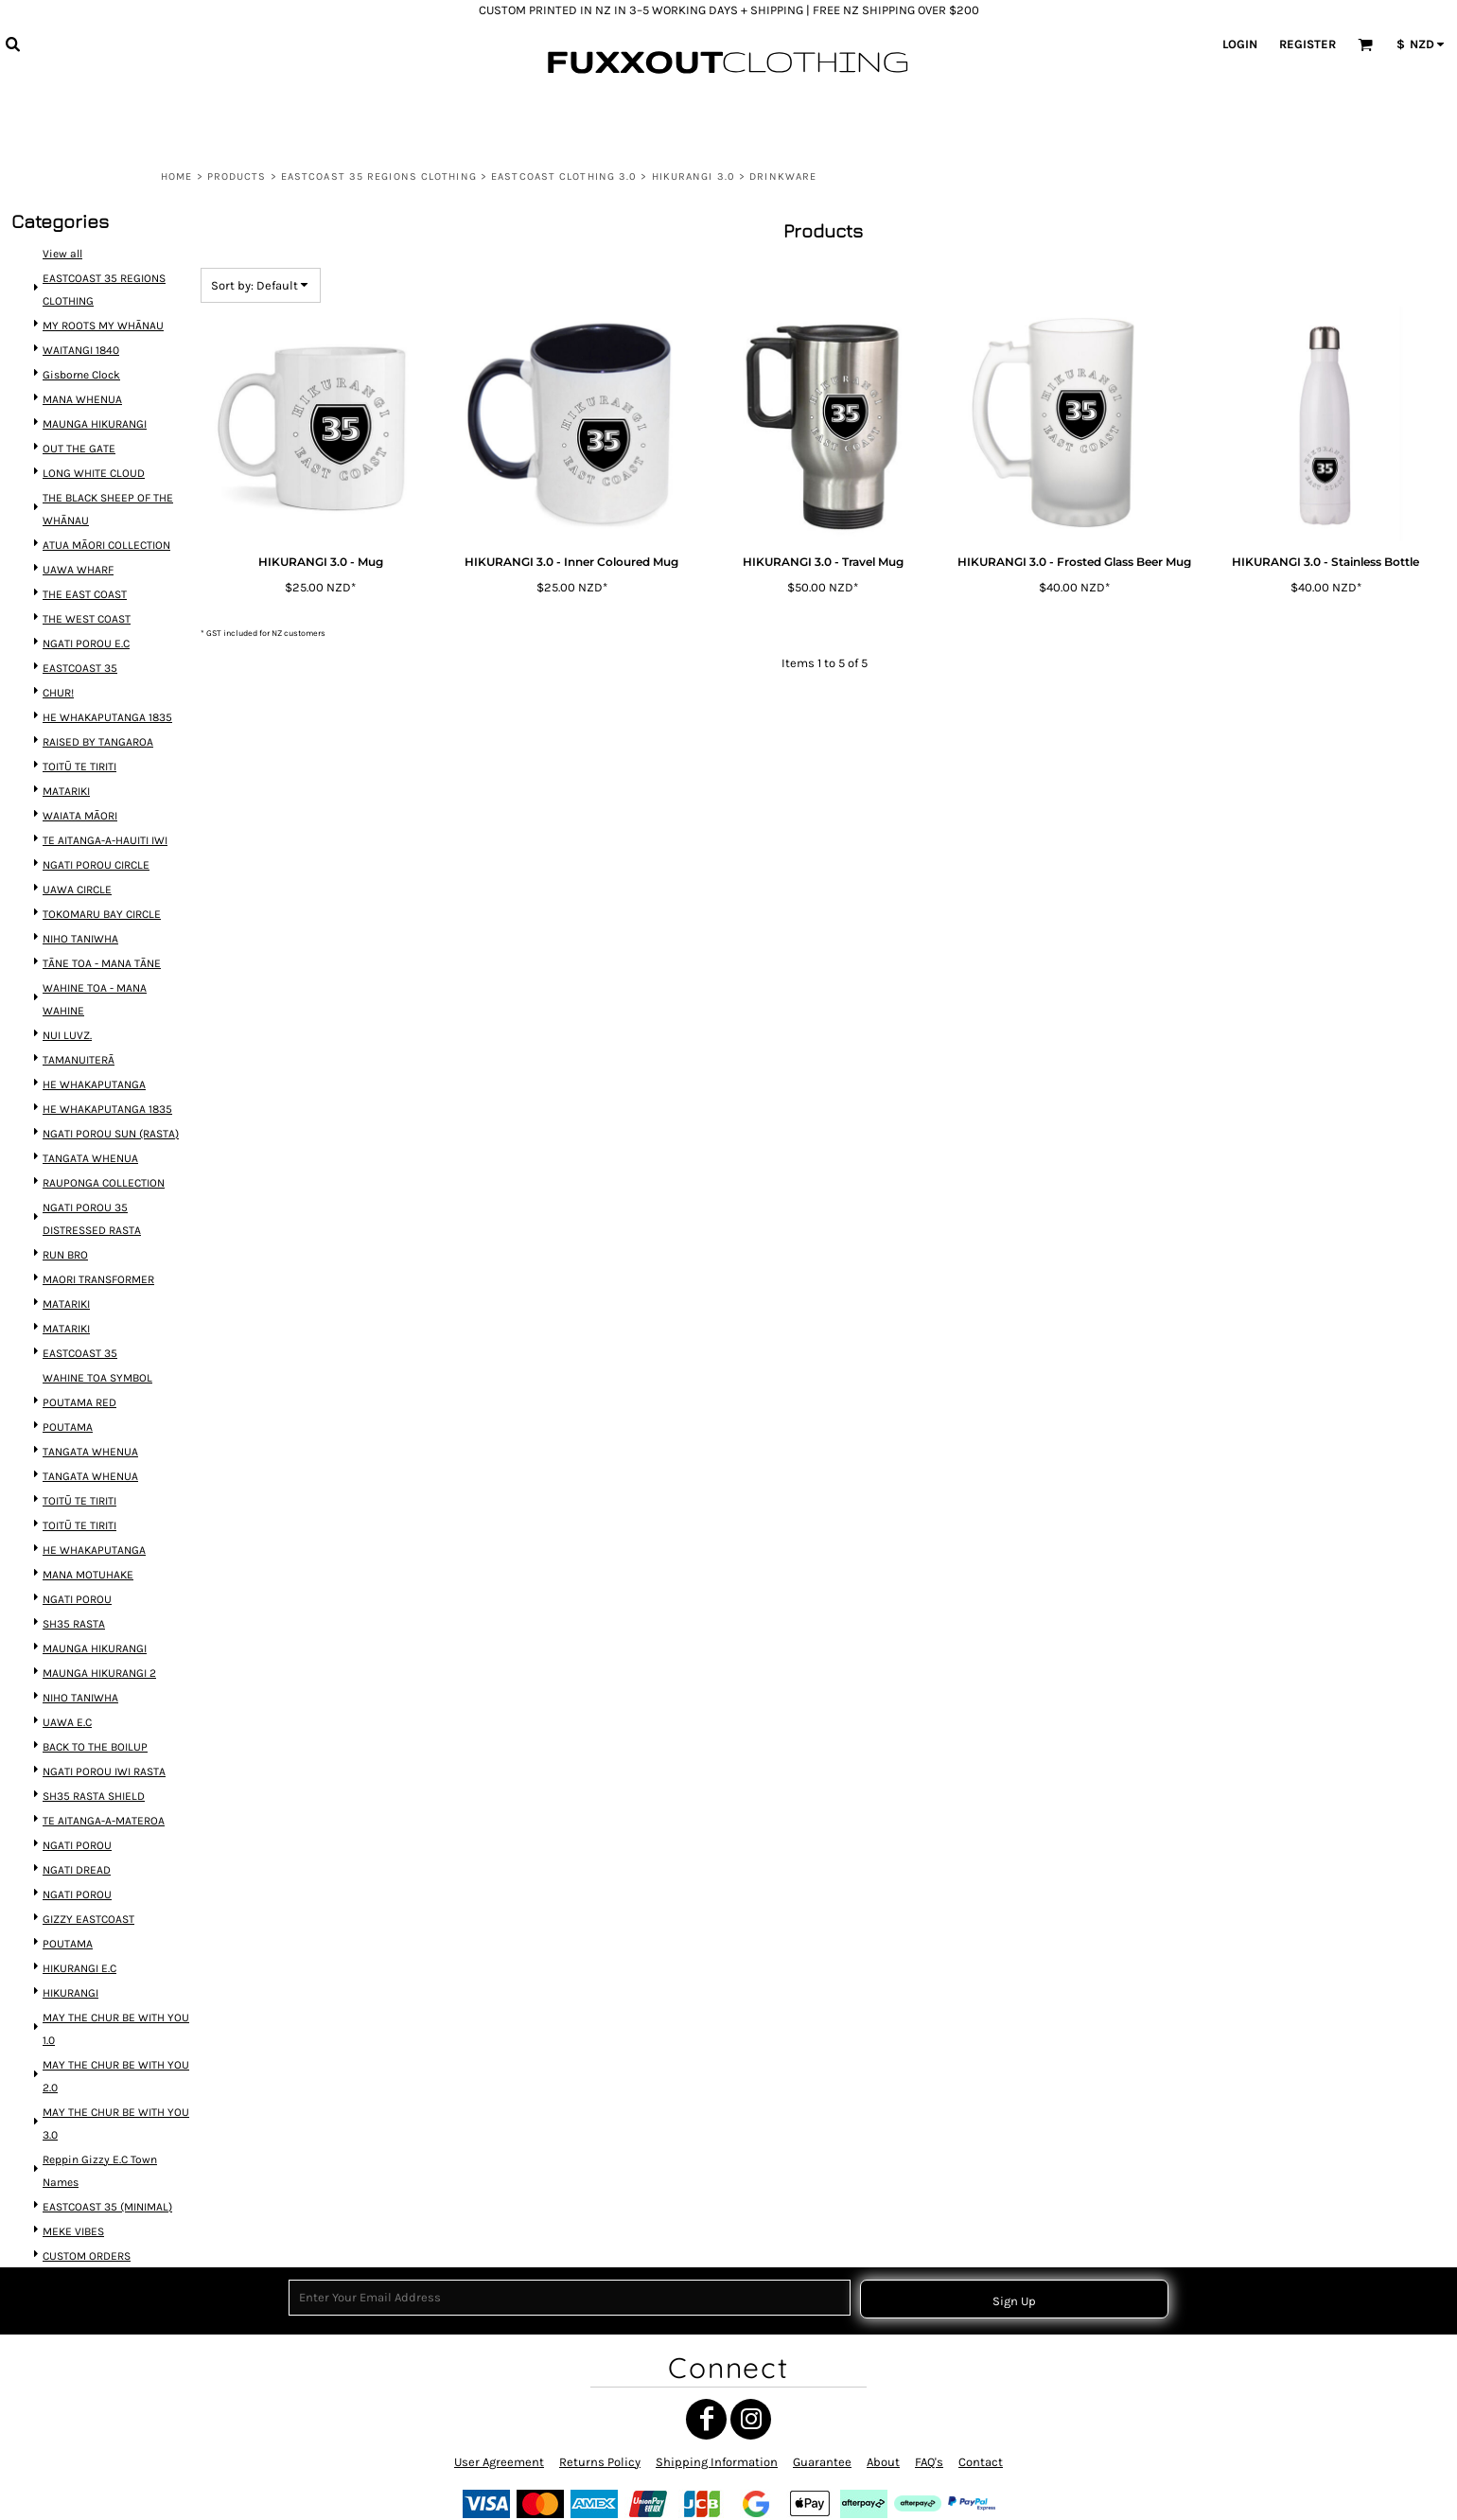 The image size is (1457, 2520). I want to click on HE WHAKAPUTANGA, so click(94, 1091).